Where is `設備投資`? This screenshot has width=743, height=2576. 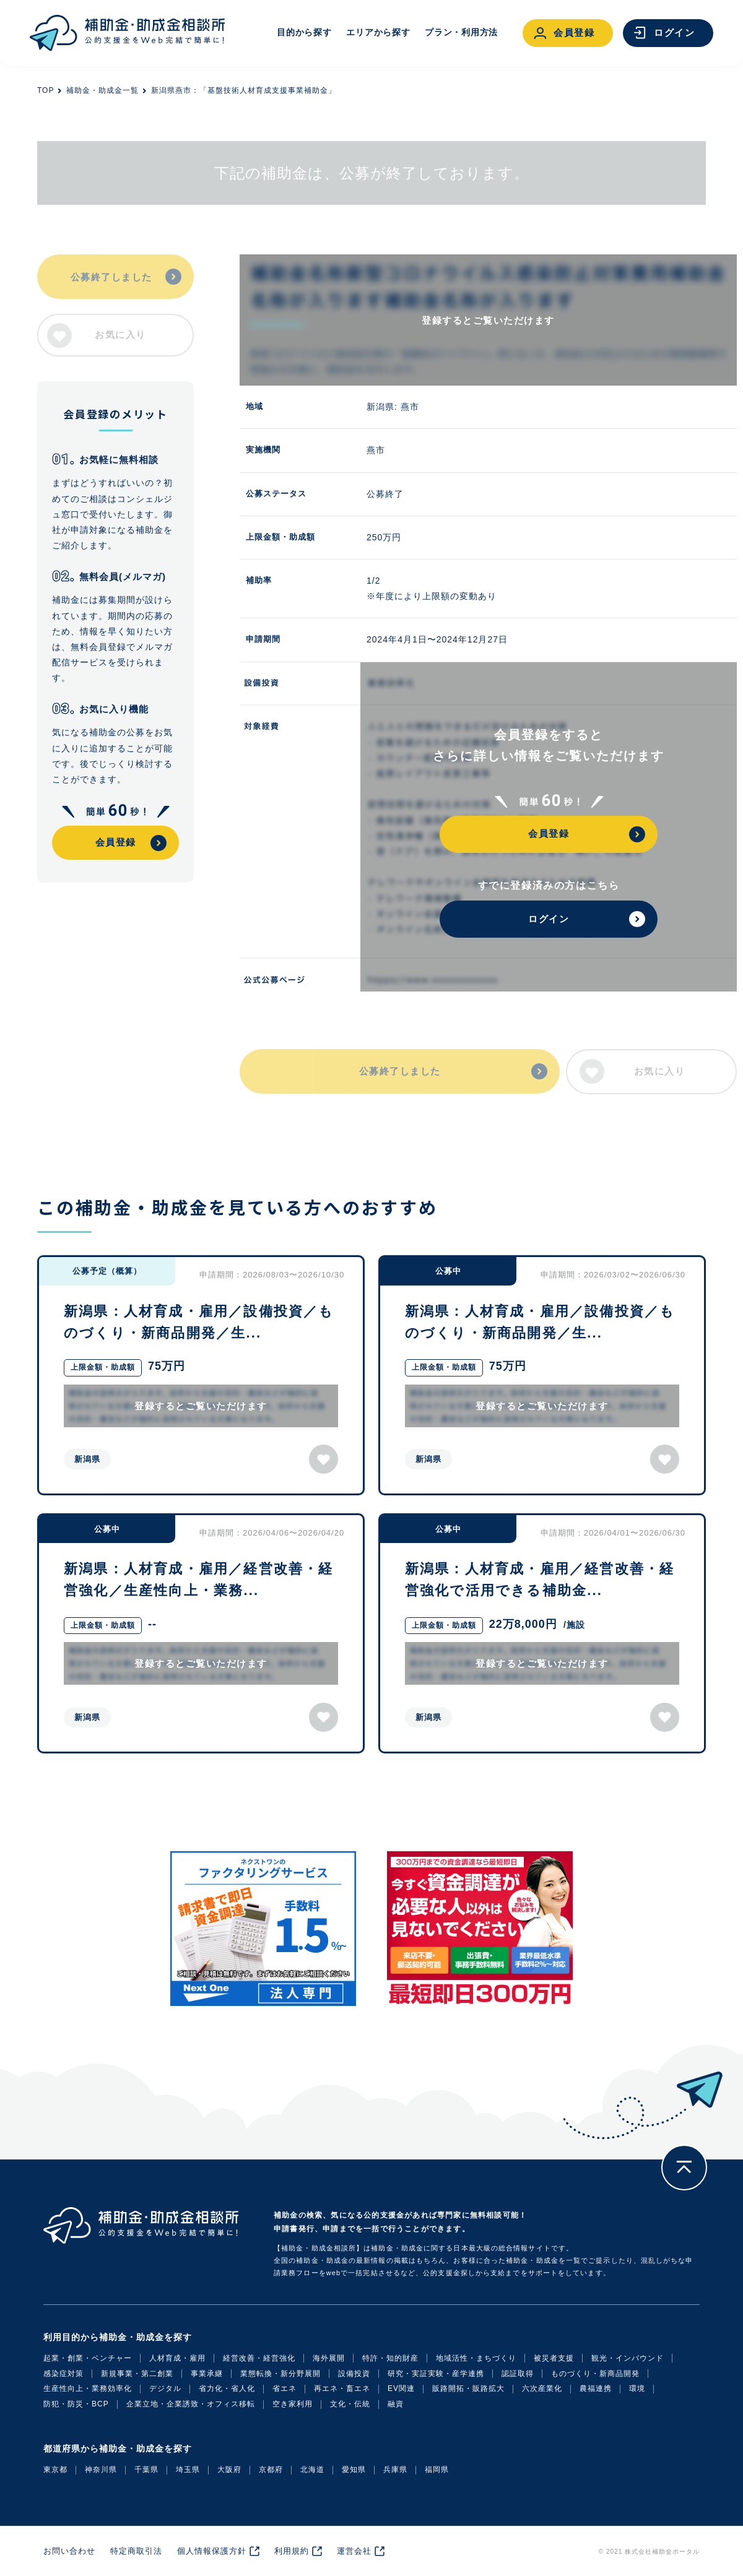
設備投資 is located at coordinates (354, 2373).